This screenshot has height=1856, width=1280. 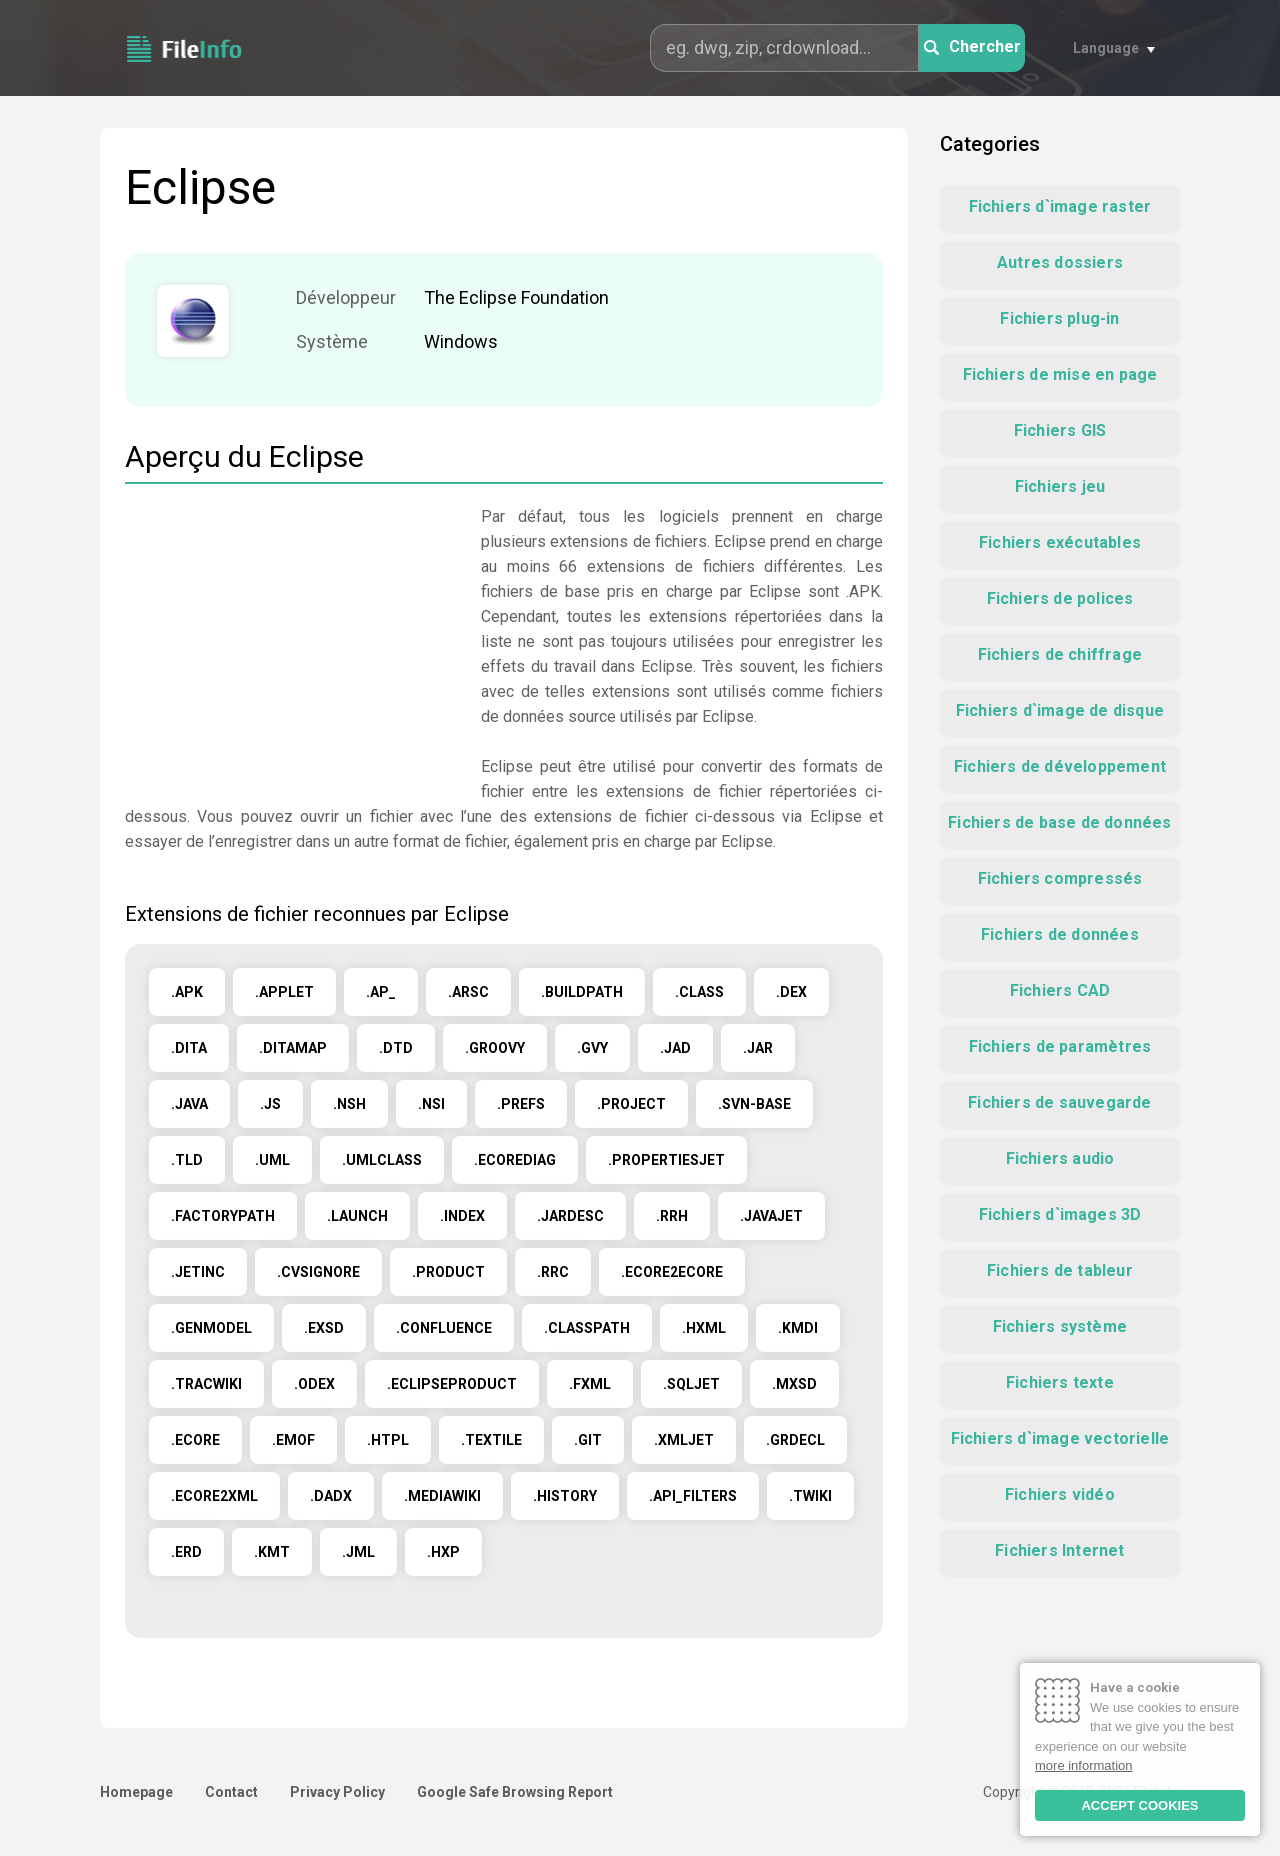 What do you see at coordinates (1060, 1494) in the screenshot?
I see `Fichiers vidéo` at bounding box center [1060, 1494].